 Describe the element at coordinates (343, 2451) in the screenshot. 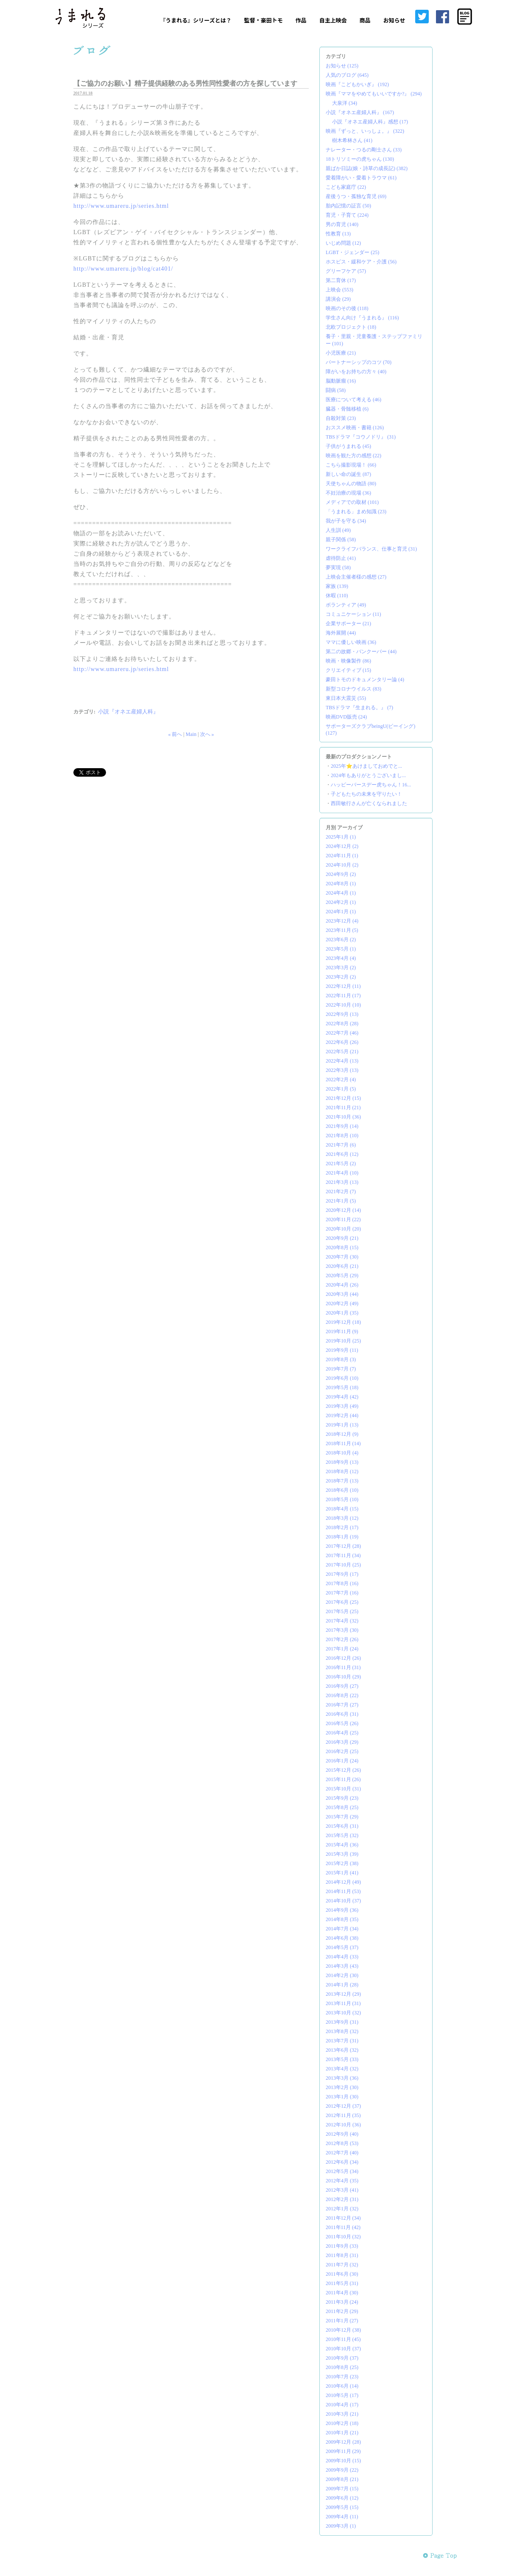

I see `2009年11月 (29)` at that location.